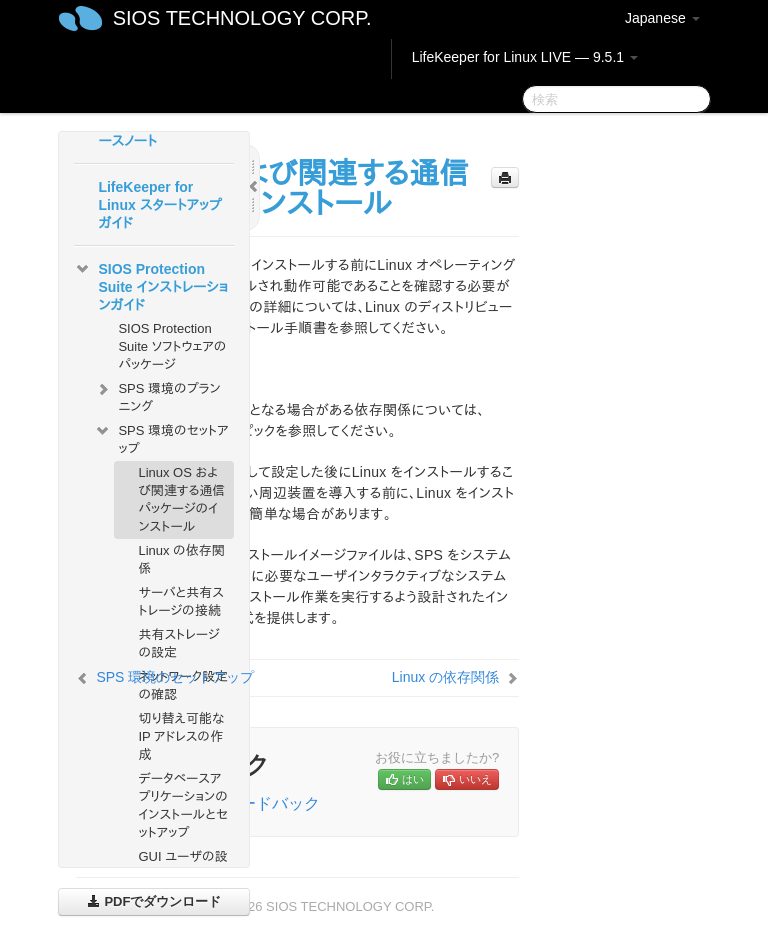  What do you see at coordinates (183, 805) in the screenshot?
I see `データベースアプリケーションのインストールとセットアップ` at bounding box center [183, 805].